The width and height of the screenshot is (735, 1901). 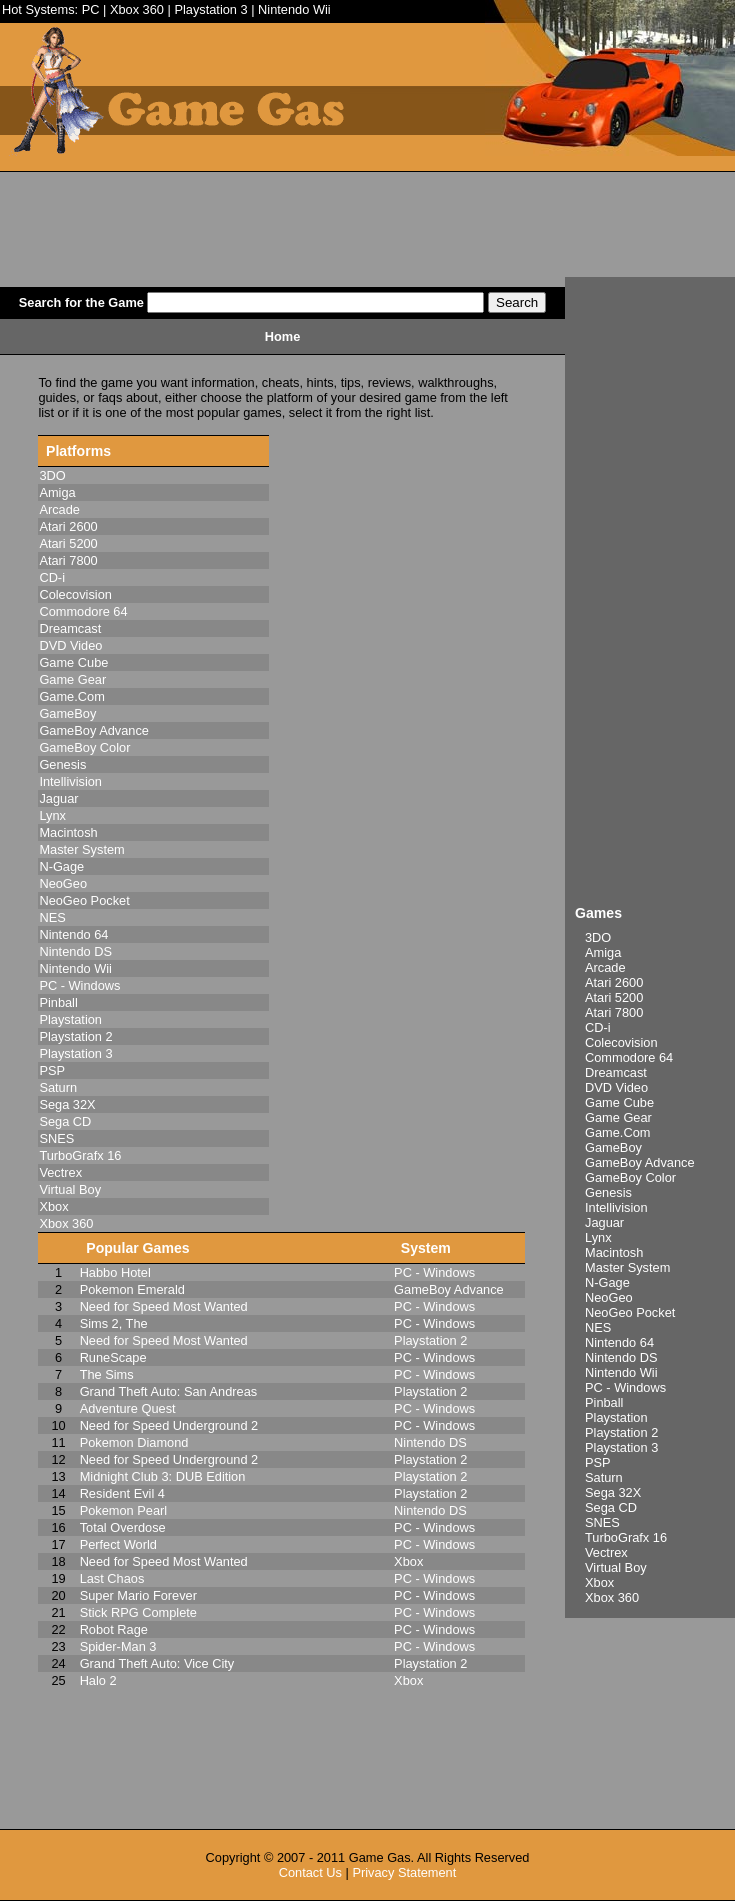 I want to click on Total Overdose, so click(x=123, y=1527).